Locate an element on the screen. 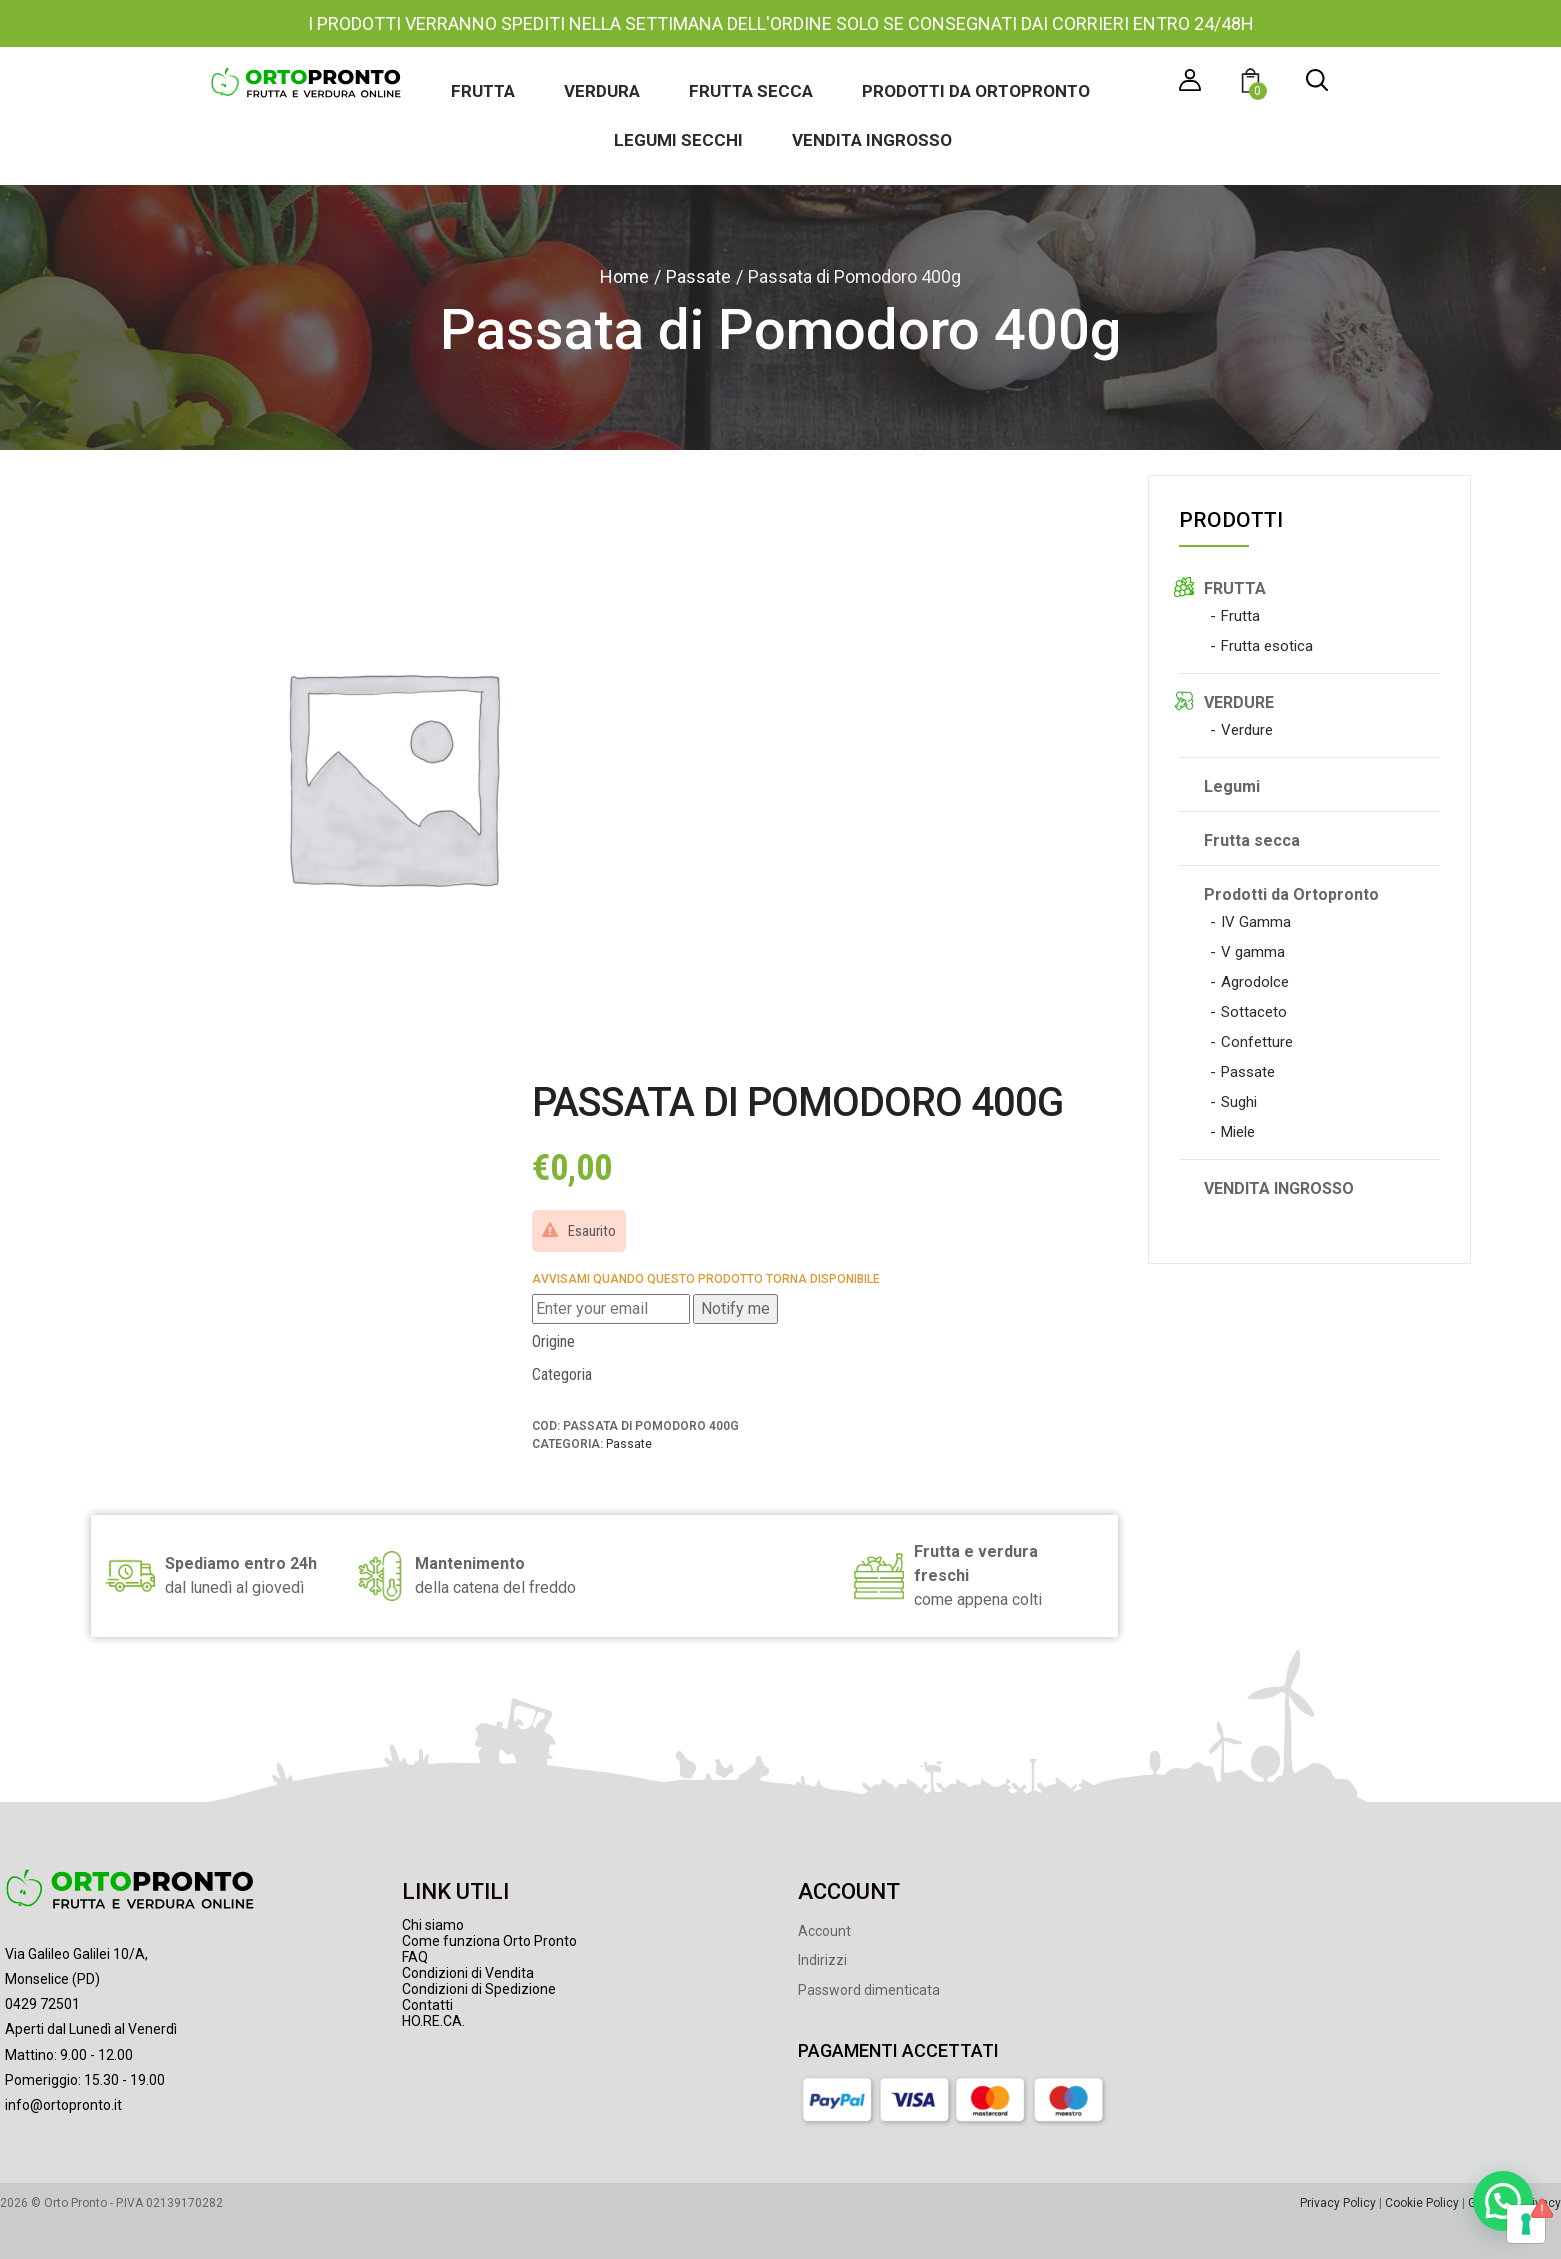 Image resolution: width=1561 pixels, height=2259 pixels. Gestione Privacy is located at coordinates (1514, 2203).